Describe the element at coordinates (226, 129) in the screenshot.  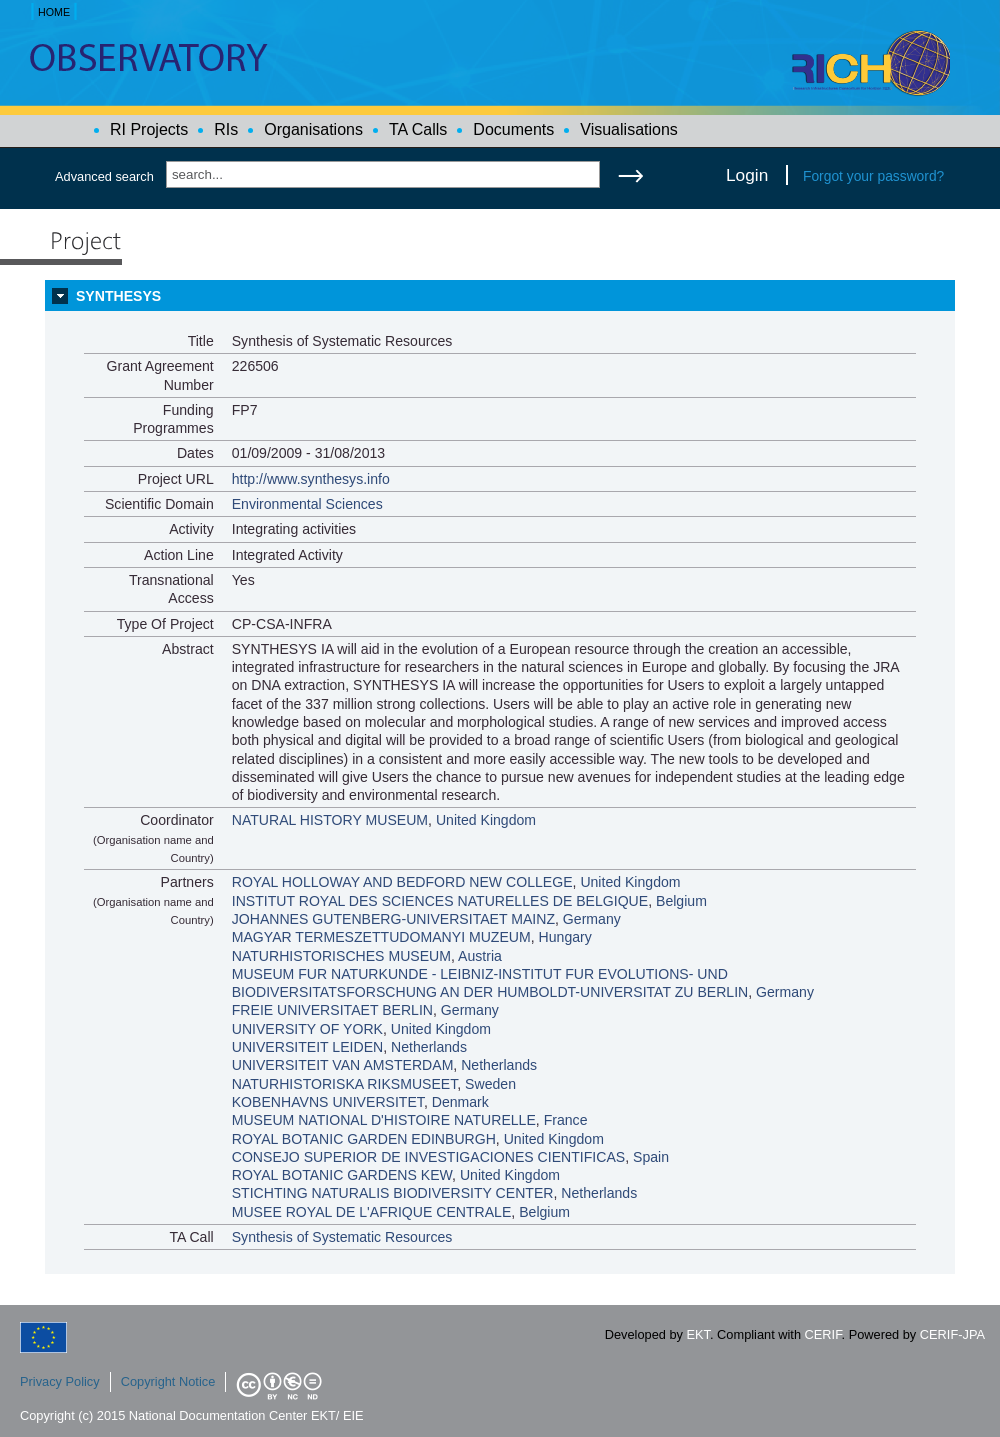
I see `RIs` at that location.